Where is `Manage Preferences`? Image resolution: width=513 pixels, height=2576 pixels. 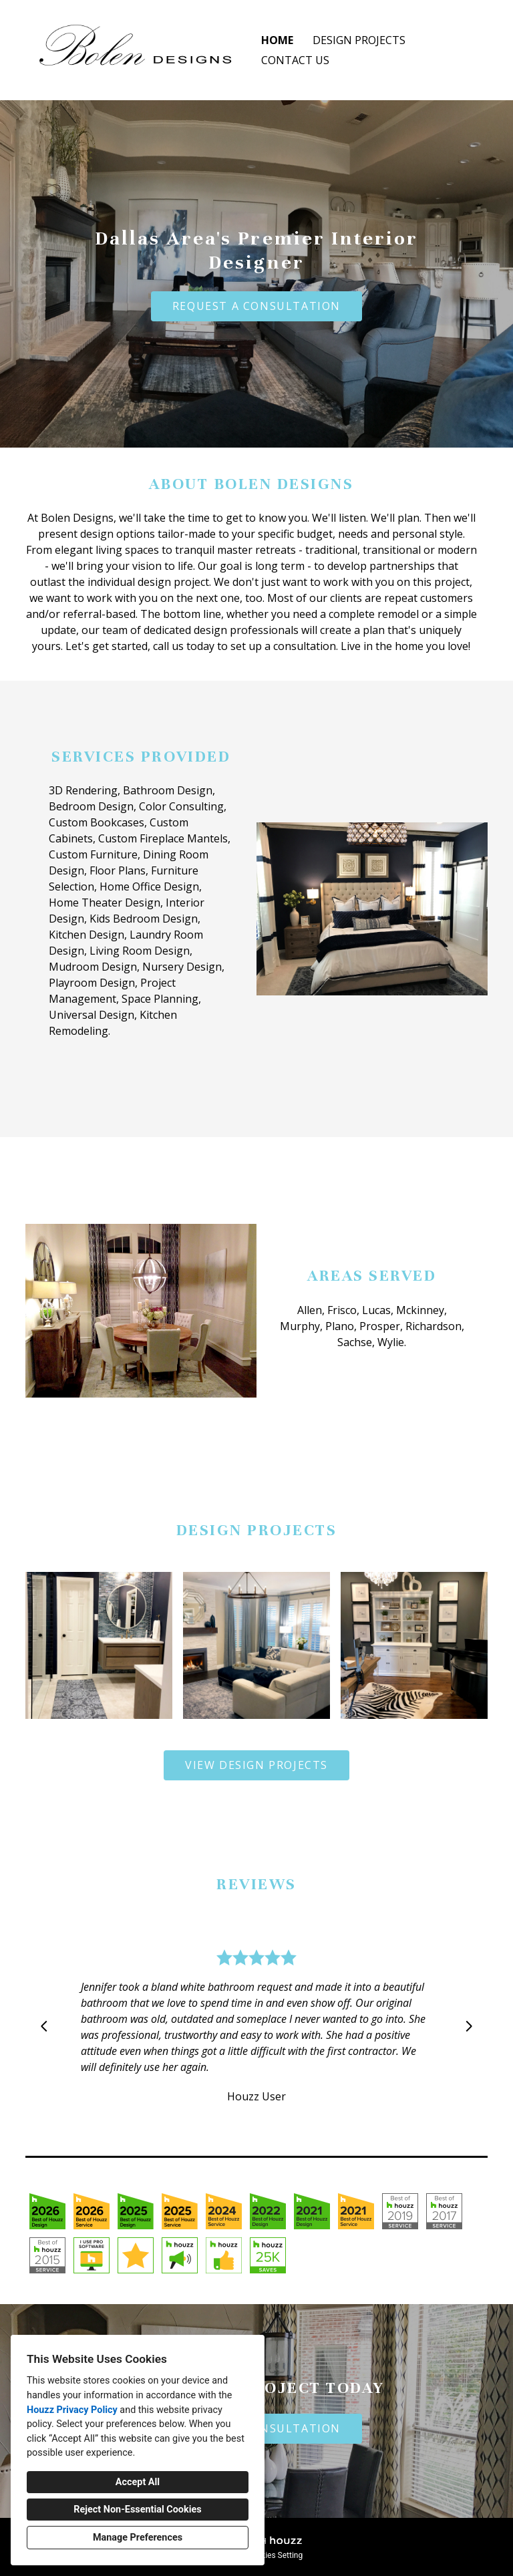 Manage Preferences is located at coordinates (137, 2537).